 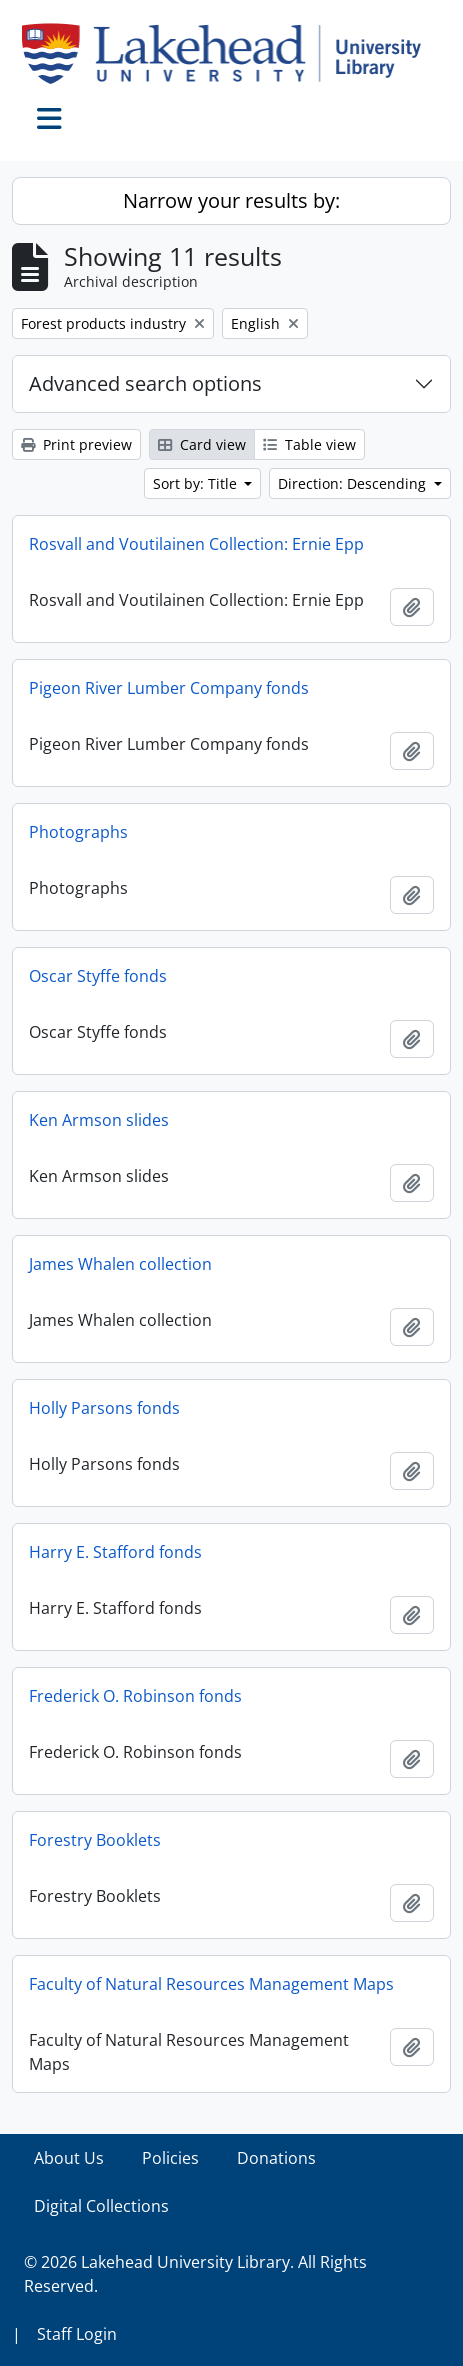 I want to click on Photographs, so click(x=78, y=832).